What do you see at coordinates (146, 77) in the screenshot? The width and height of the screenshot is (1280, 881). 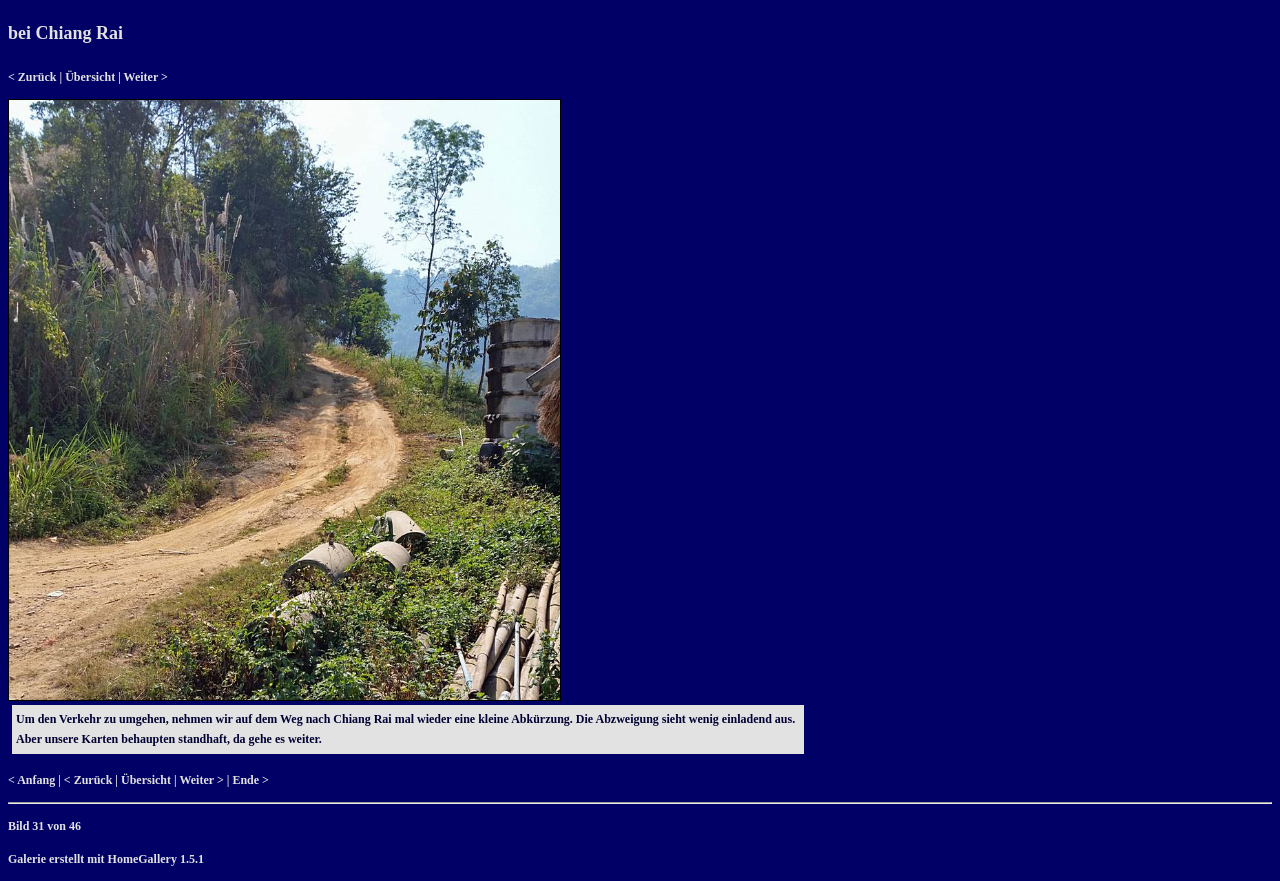 I see `Weiter >` at bounding box center [146, 77].